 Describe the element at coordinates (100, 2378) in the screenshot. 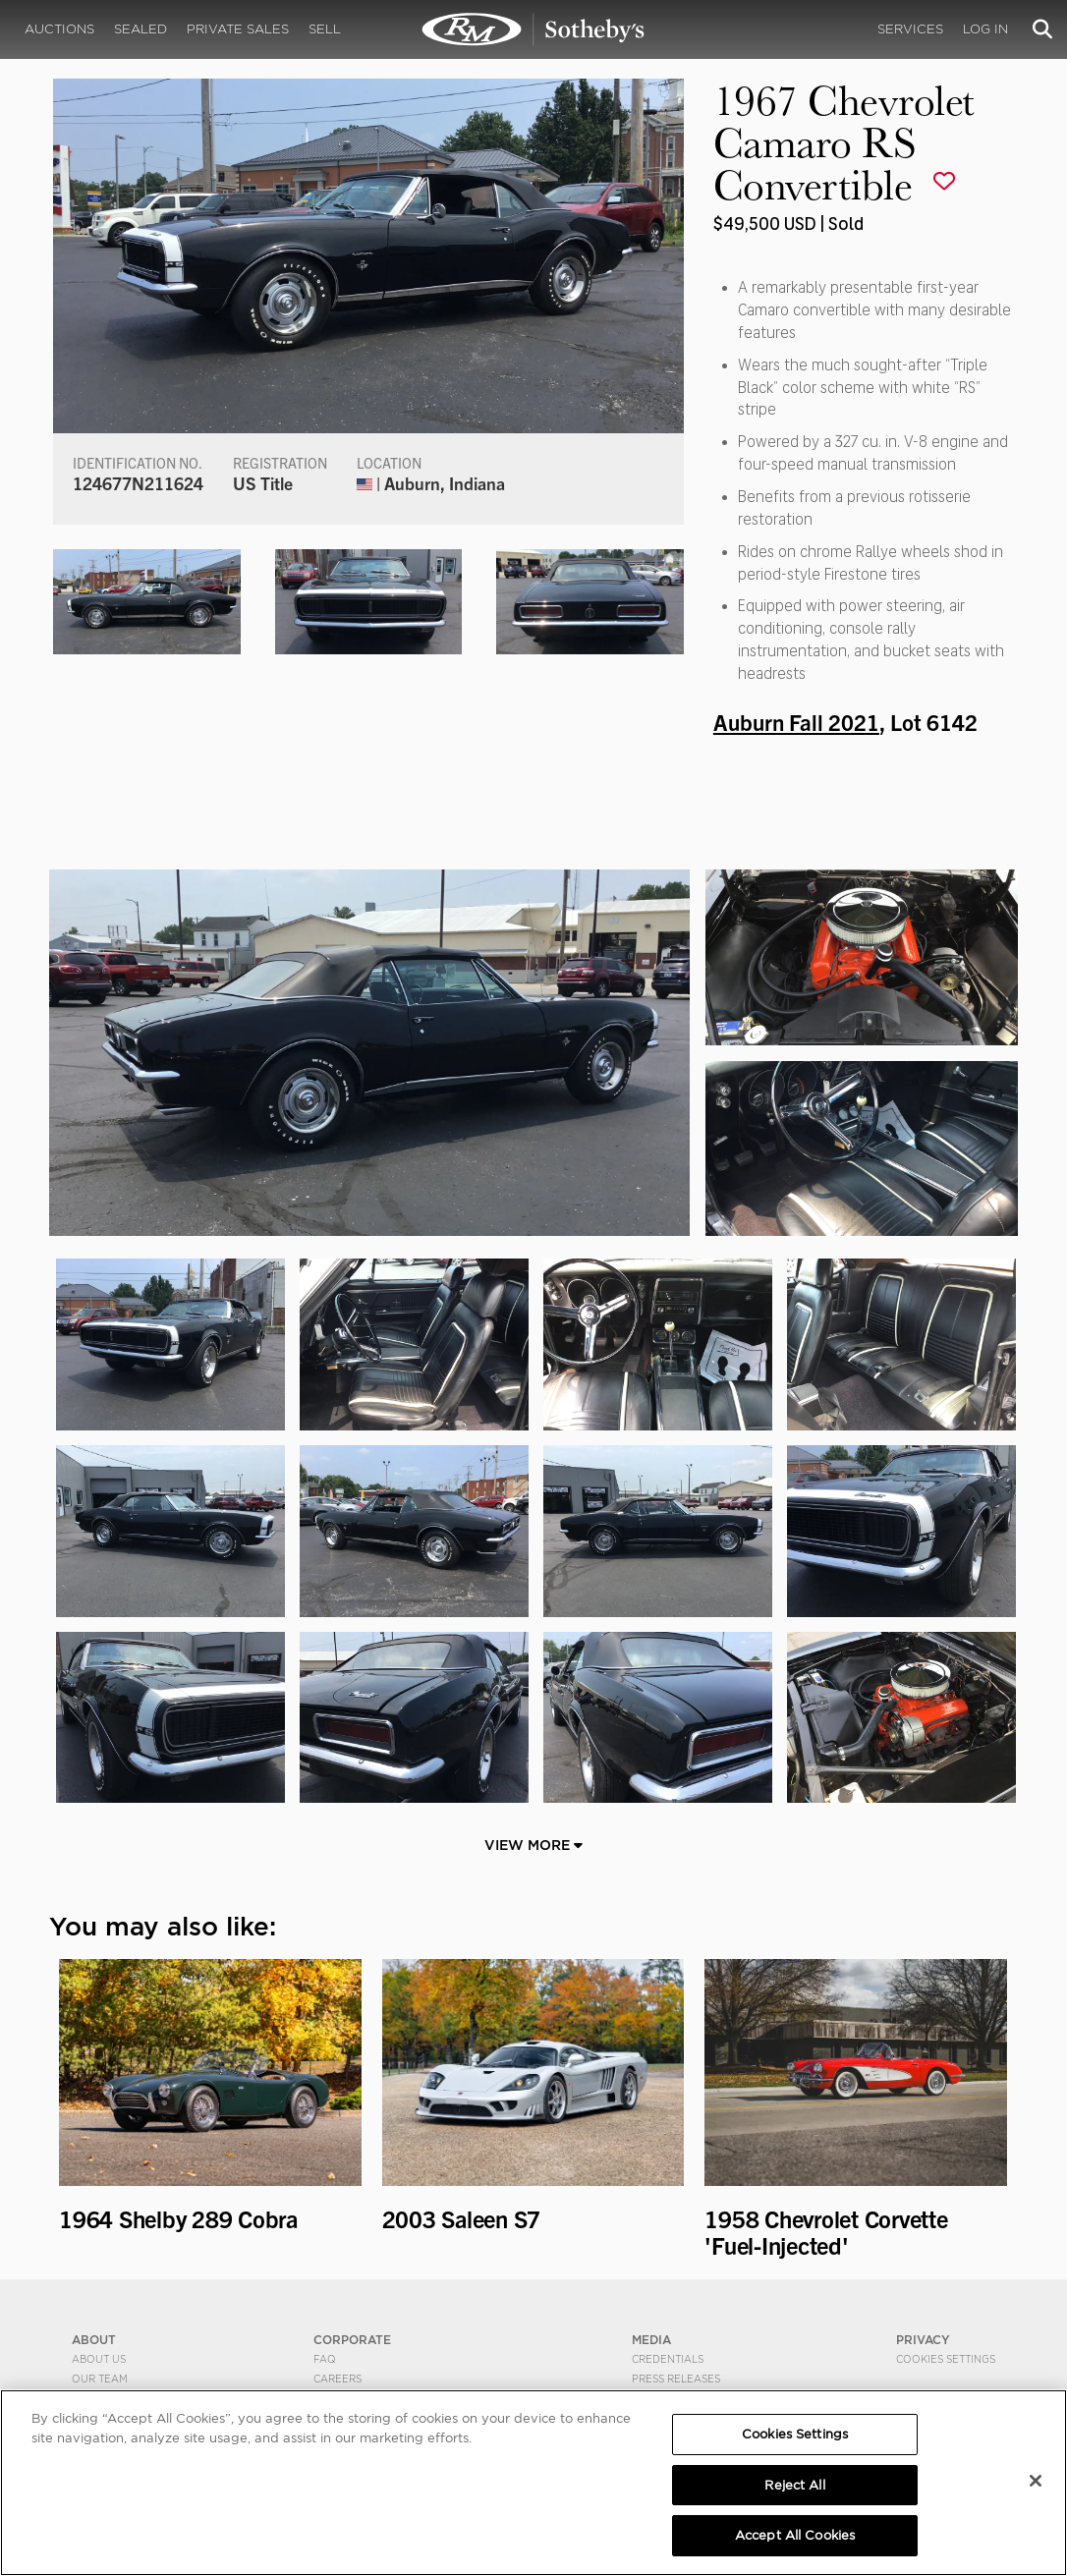

I see `Our Team` at that location.